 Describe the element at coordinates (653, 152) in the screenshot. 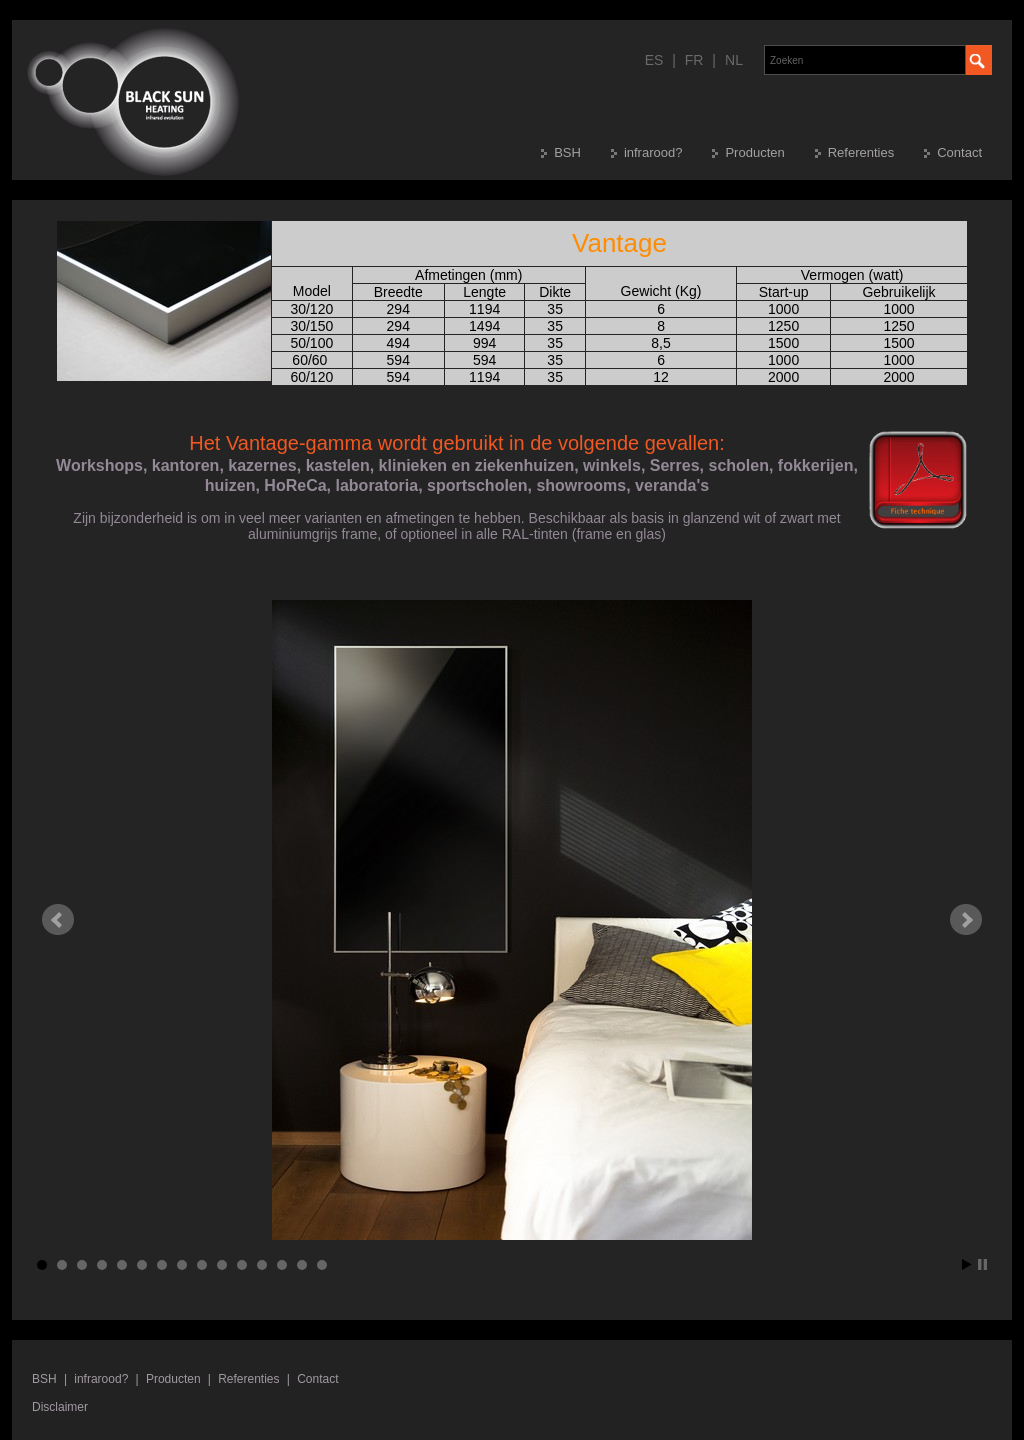

I see `infrarood?` at that location.